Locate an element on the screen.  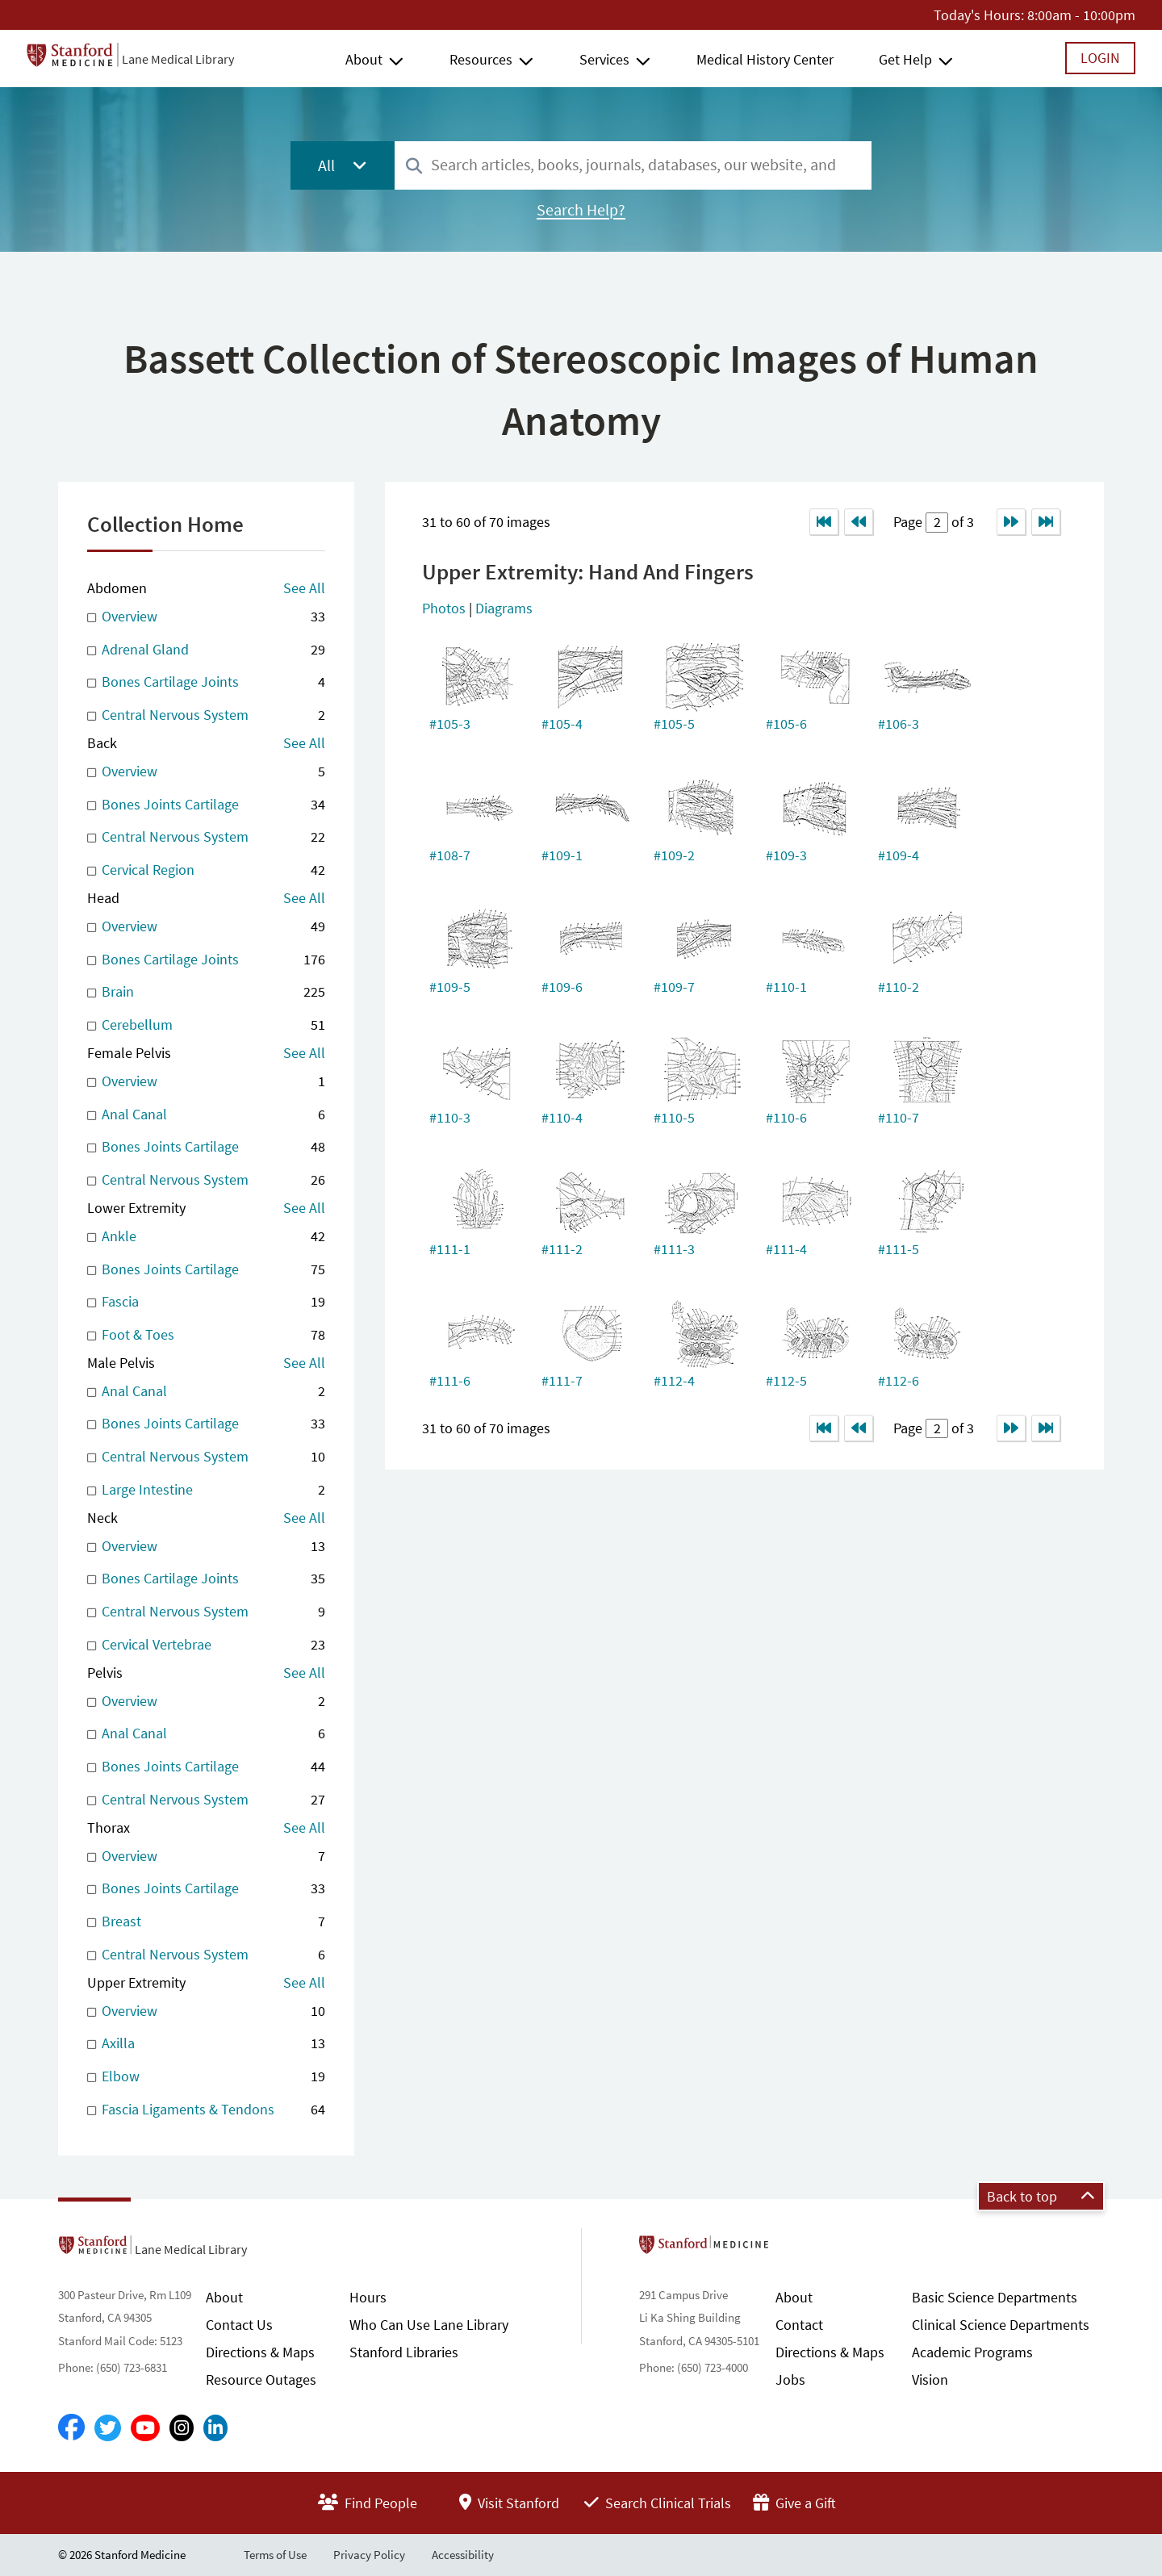
#105-3 is located at coordinates (449, 723).